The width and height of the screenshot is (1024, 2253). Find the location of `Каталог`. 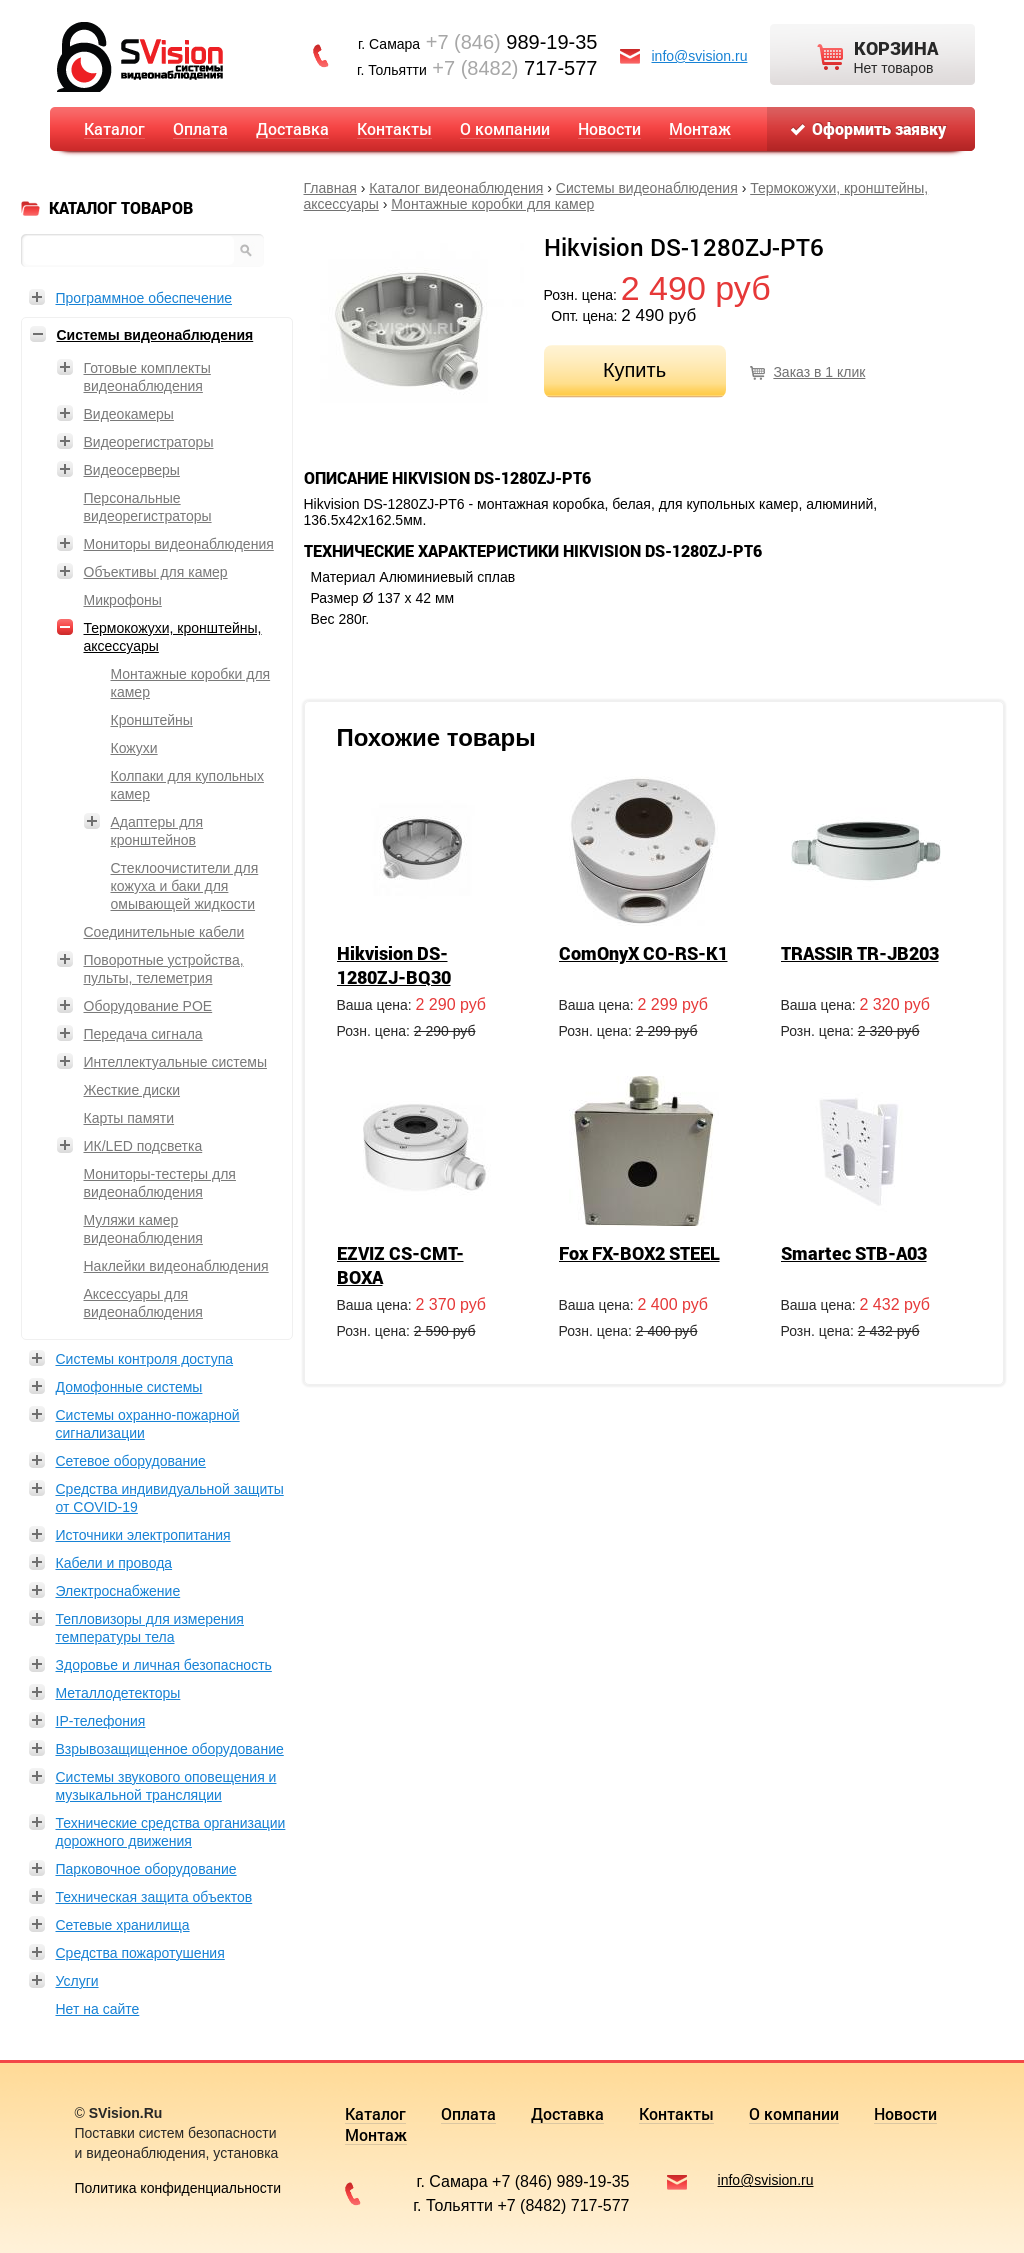

Каталог is located at coordinates (114, 128).